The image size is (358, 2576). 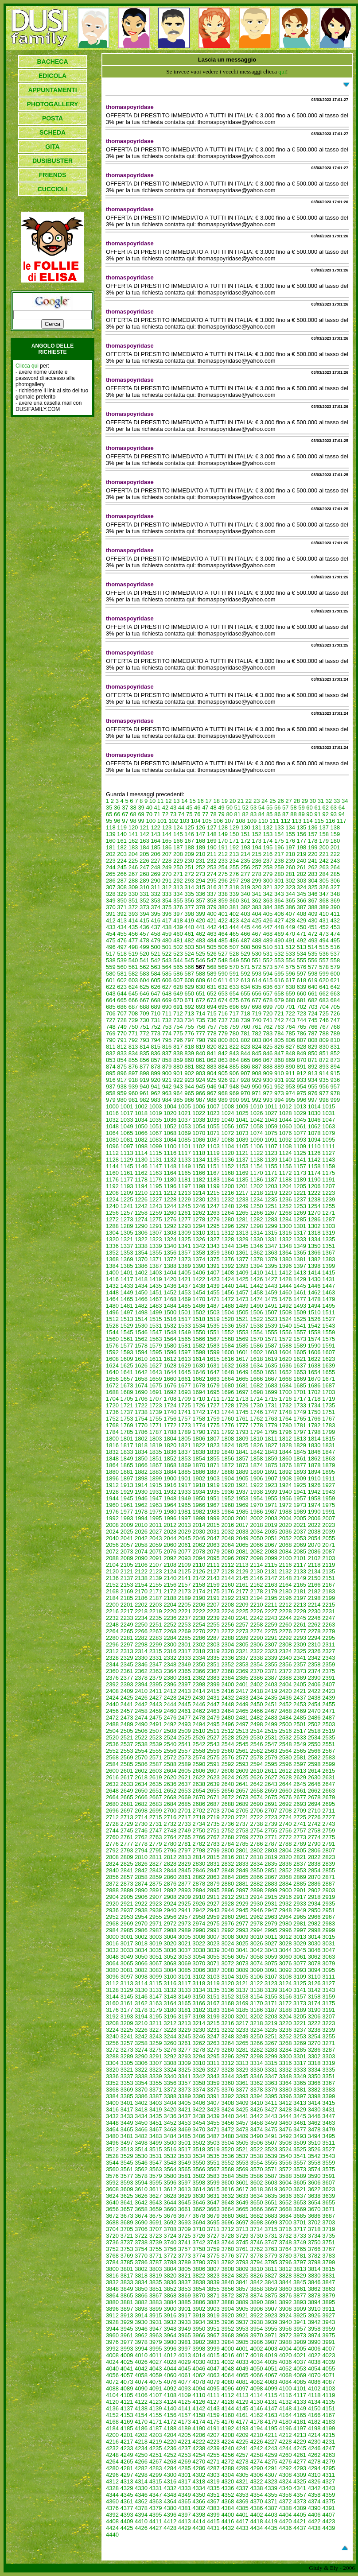 What do you see at coordinates (227, 1471) in the screenshot?
I see `1888` at bounding box center [227, 1471].